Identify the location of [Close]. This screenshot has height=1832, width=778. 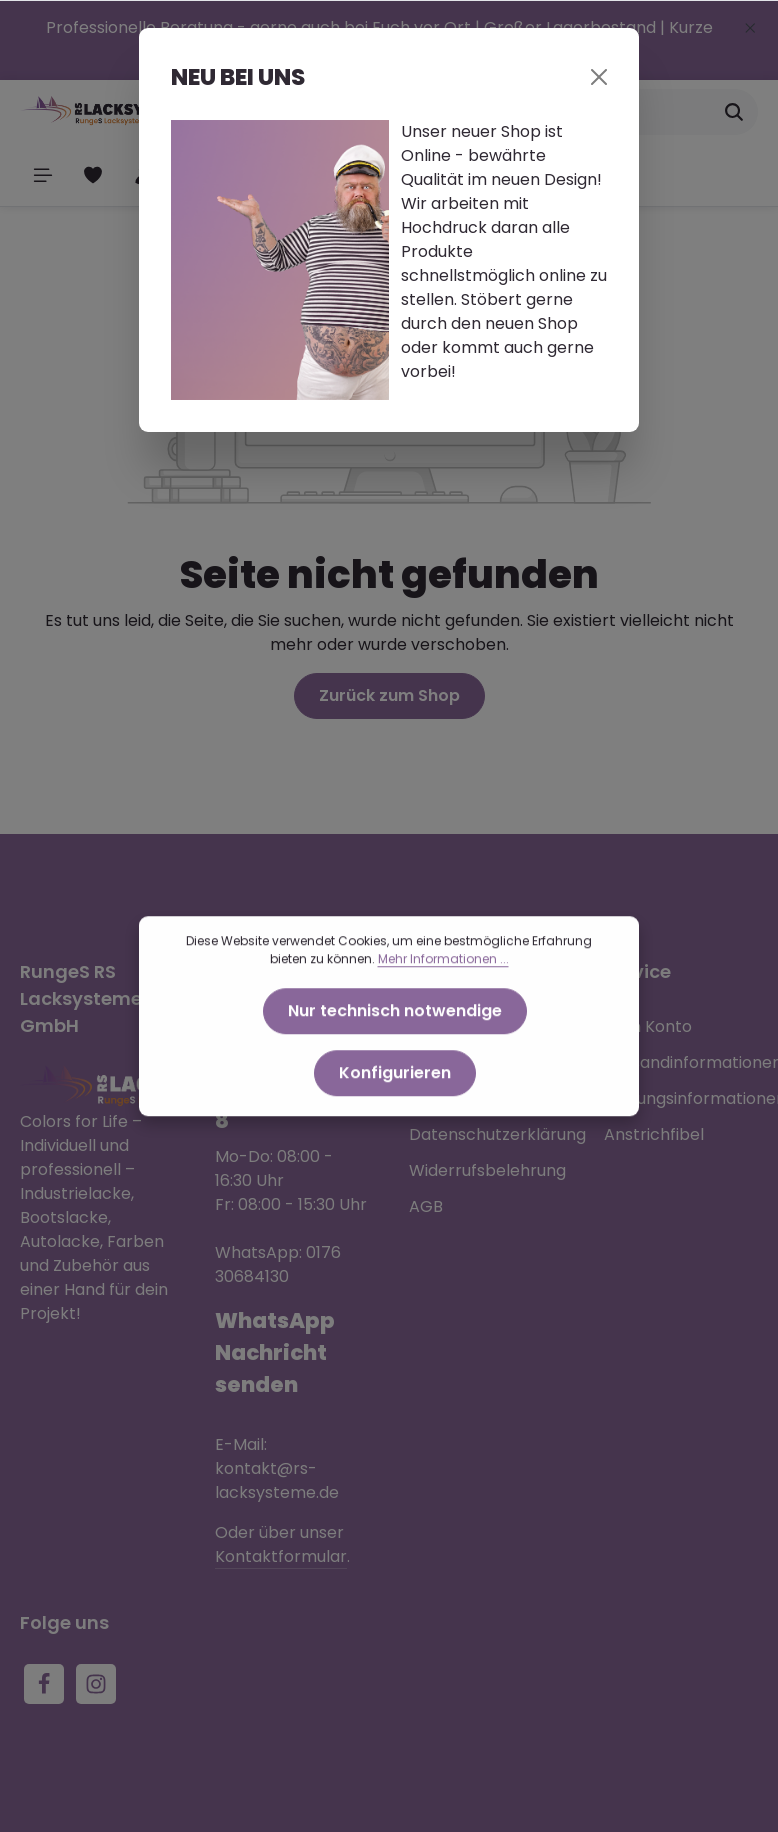
(599, 77).